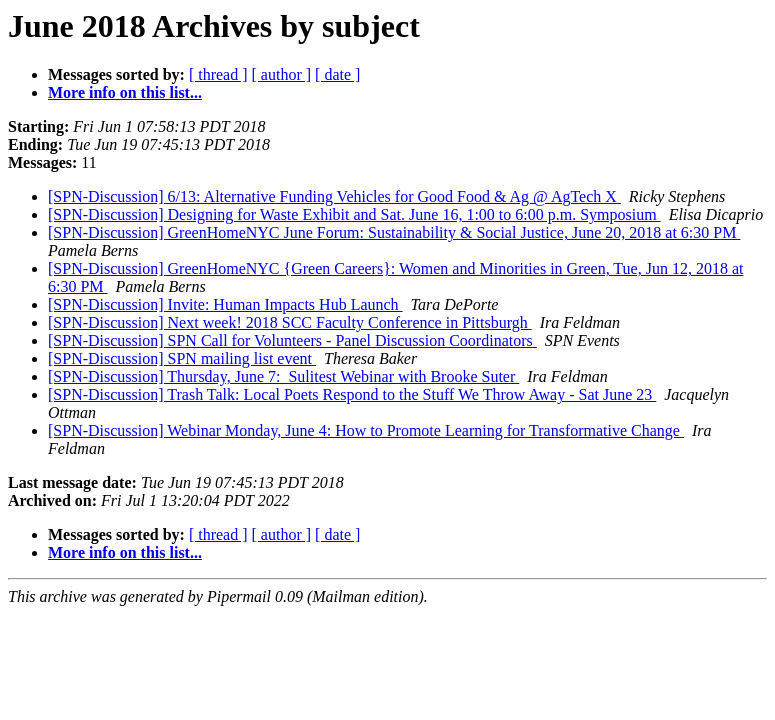  What do you see at coordinates (366, 430) in the screenshot?
I see `[SPN-Discussion] Webinar Monday, June 4: How to Promote Learning for Transformative Change` at bounding box center [366, 430].